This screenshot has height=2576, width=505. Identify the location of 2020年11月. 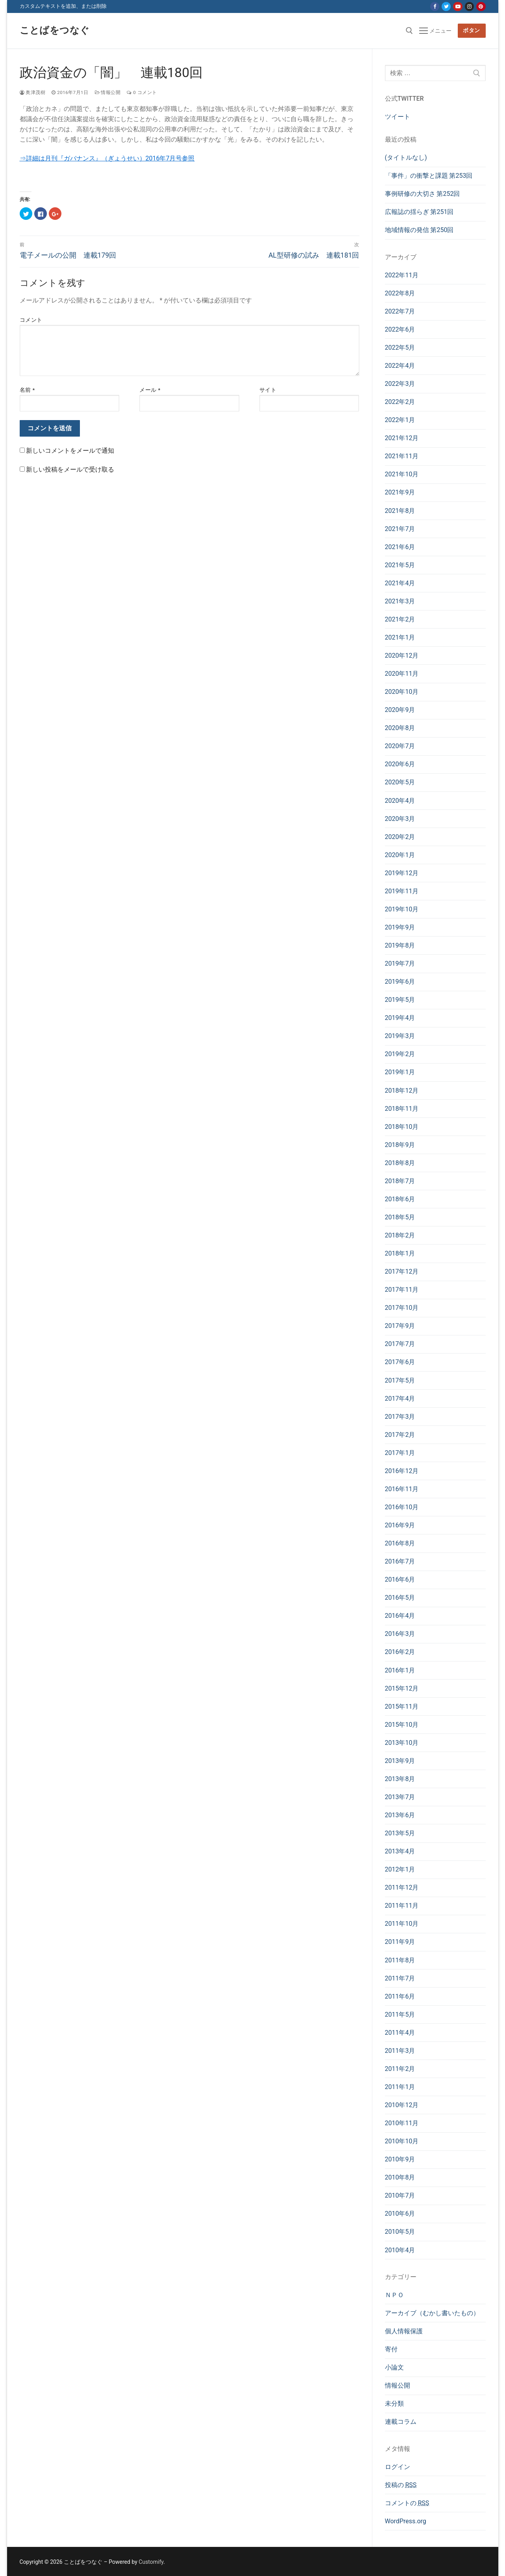
(402, 673).